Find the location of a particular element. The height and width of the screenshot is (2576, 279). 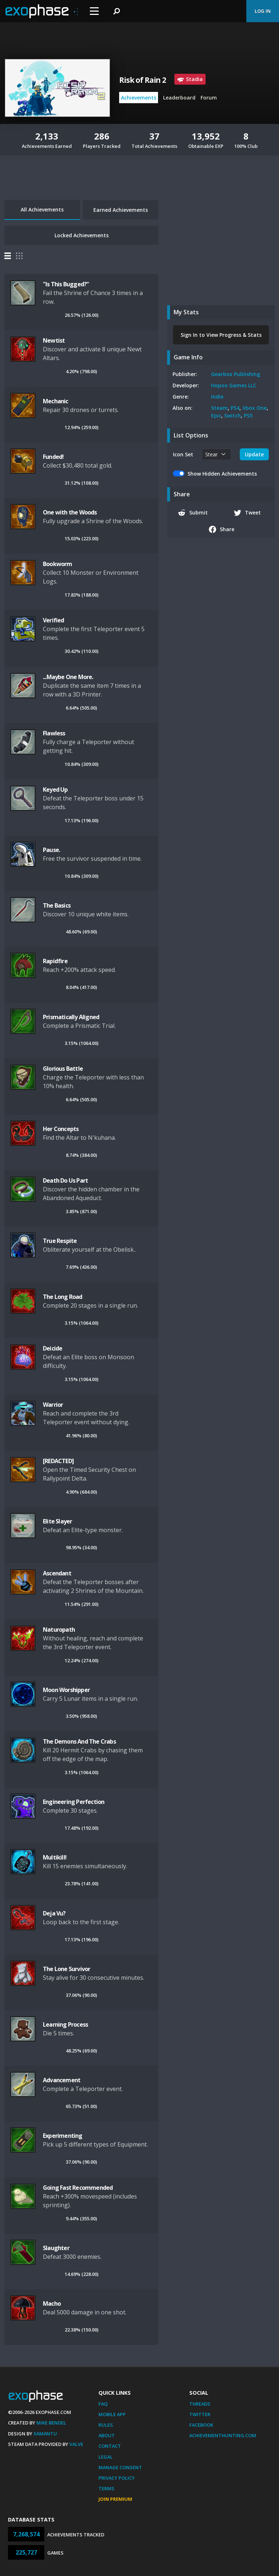

Join Premium is located at coordinates (115, 2499).